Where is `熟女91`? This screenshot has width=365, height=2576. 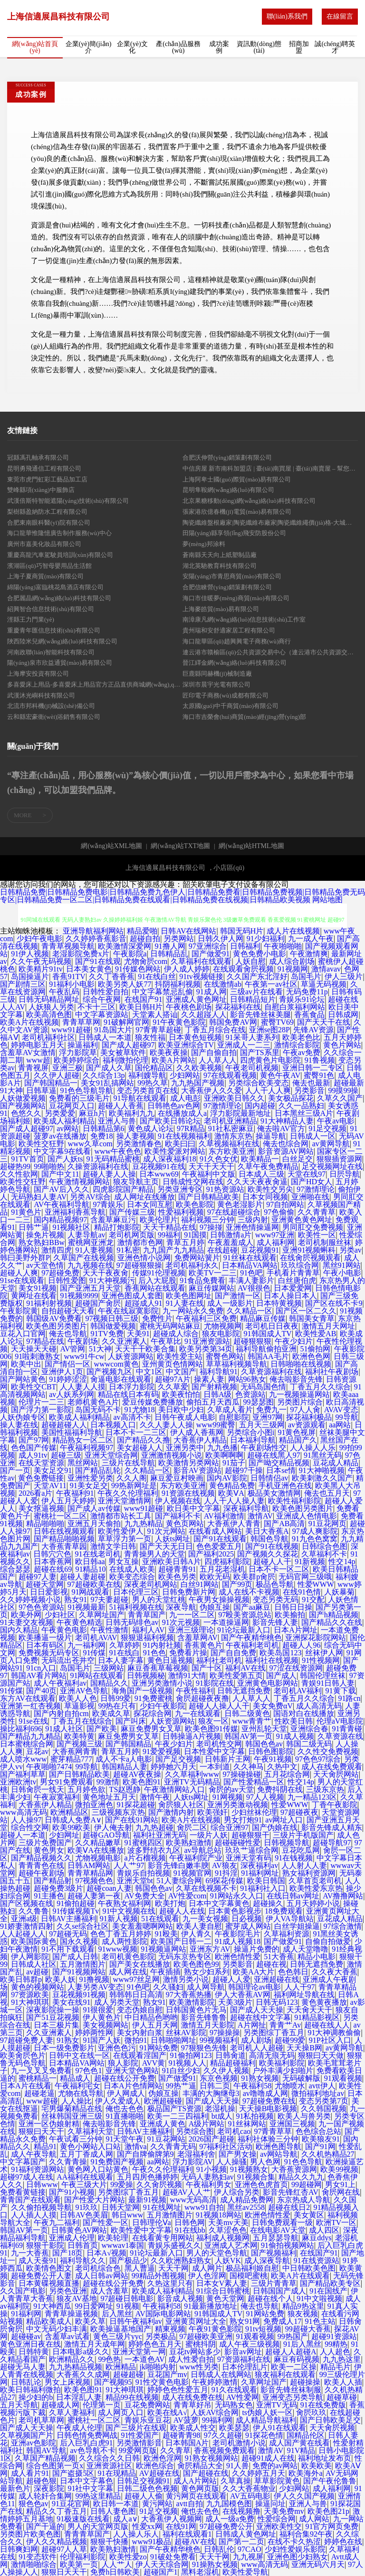 熟女91 is located at coordinates (75, 1599).